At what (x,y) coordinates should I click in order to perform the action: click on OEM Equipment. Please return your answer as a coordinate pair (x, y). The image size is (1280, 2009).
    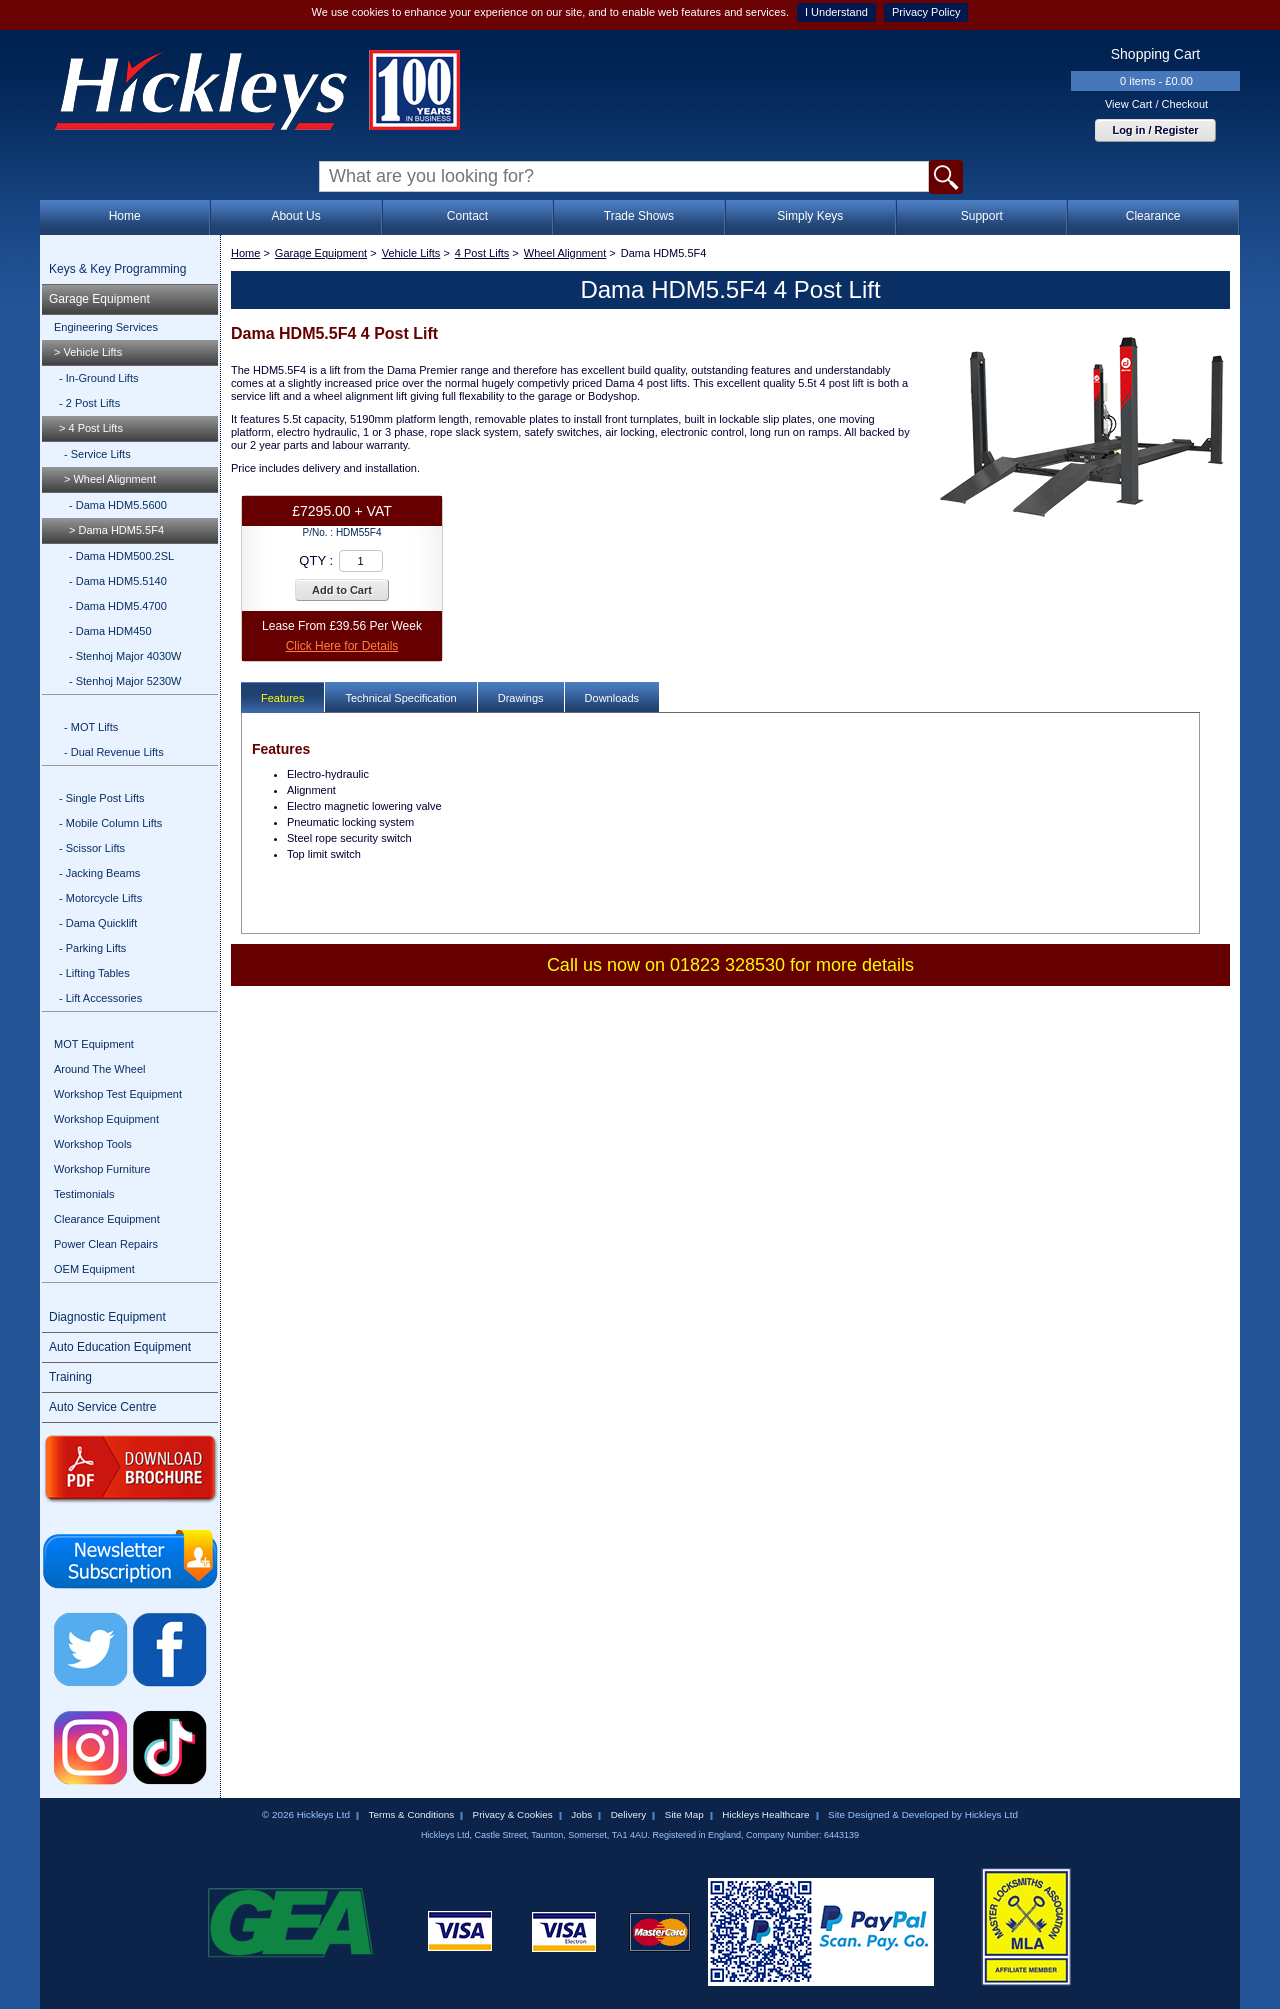
    Looking at the image, I should click on (94, 1269).